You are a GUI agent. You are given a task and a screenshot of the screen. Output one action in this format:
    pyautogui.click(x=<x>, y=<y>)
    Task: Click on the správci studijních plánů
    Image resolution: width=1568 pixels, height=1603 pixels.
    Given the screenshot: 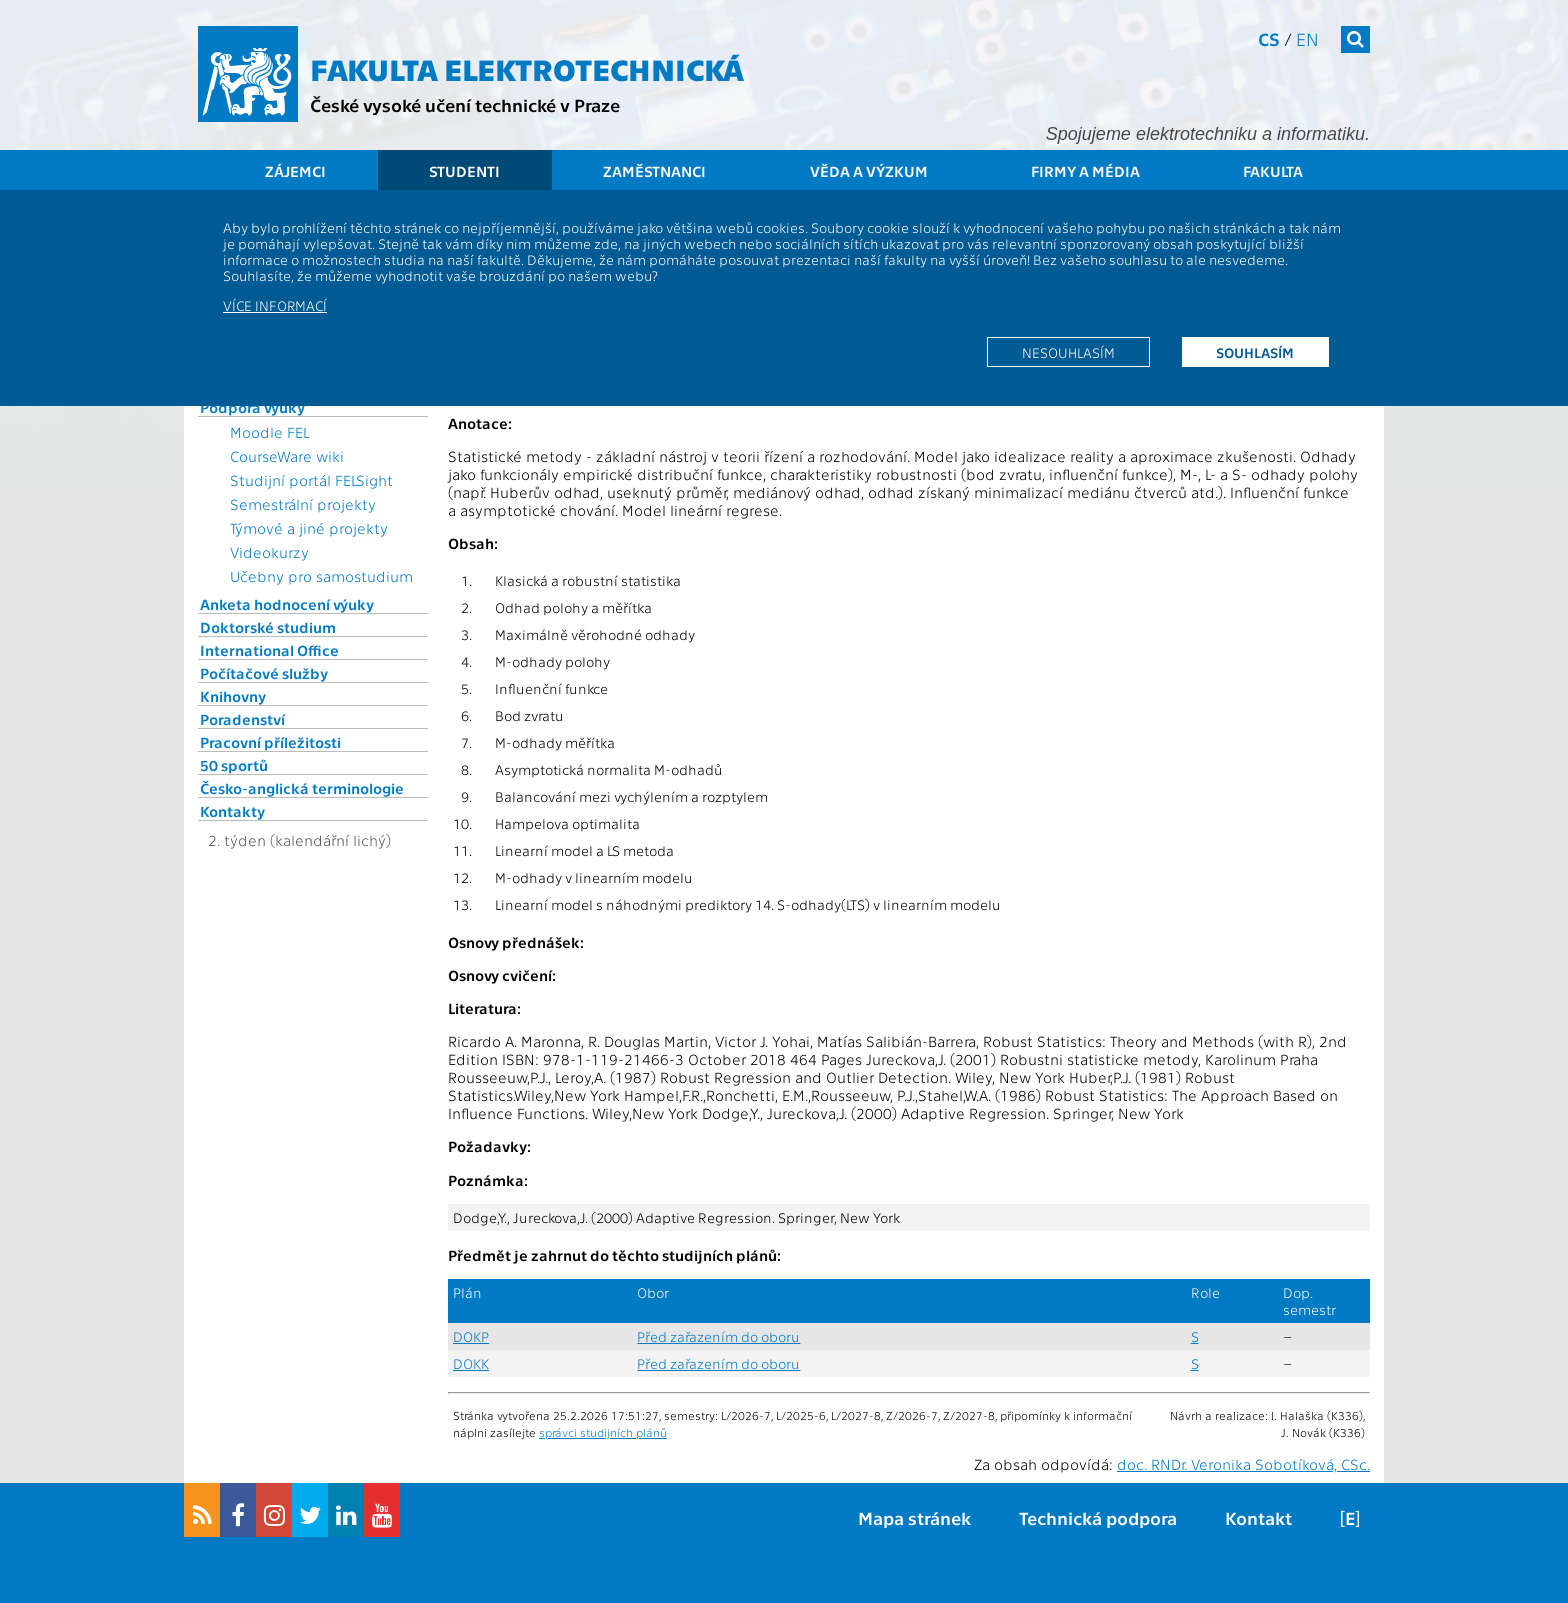 What is the action you would take?
    pyautogui.click(x=603, y=1432)
    